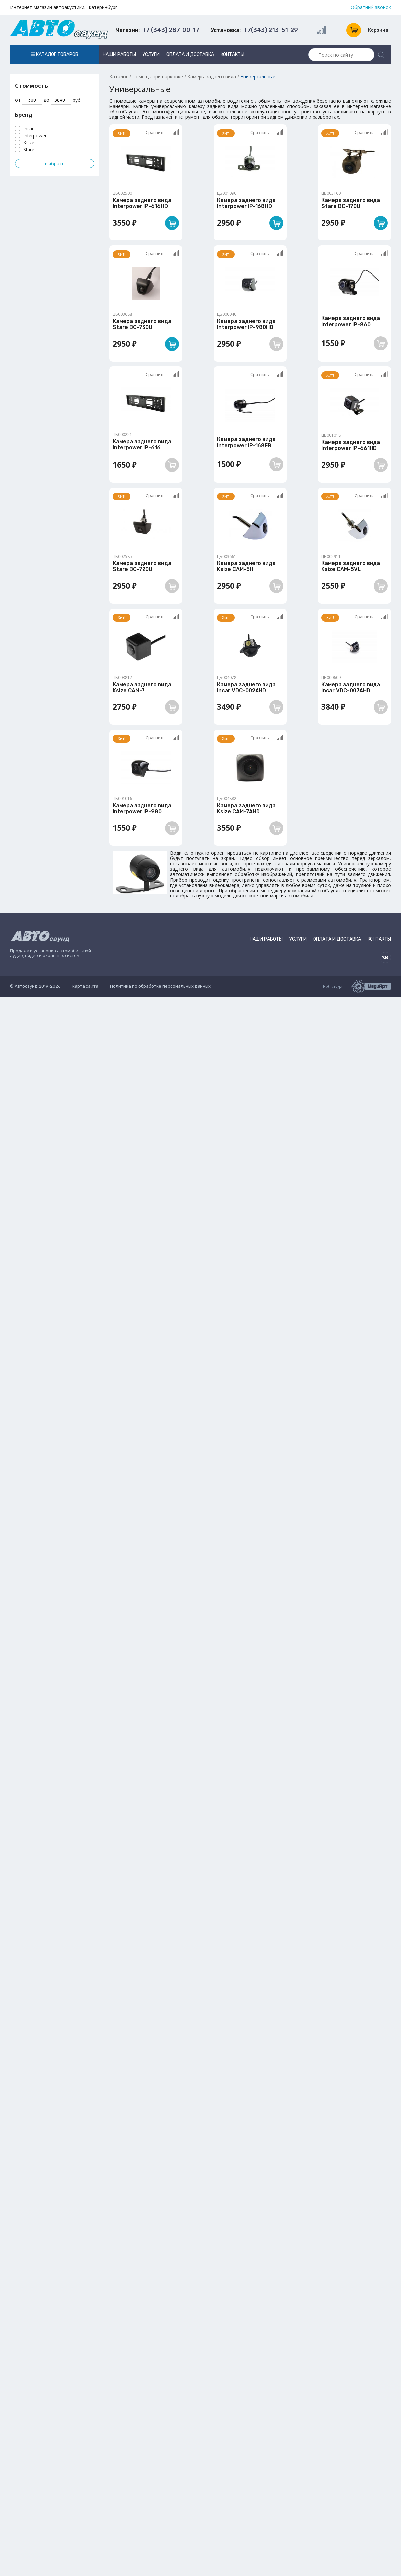  Describe the element at coordinates (371, 7) in the screenshot. I see `Обратный звонок` at that location.